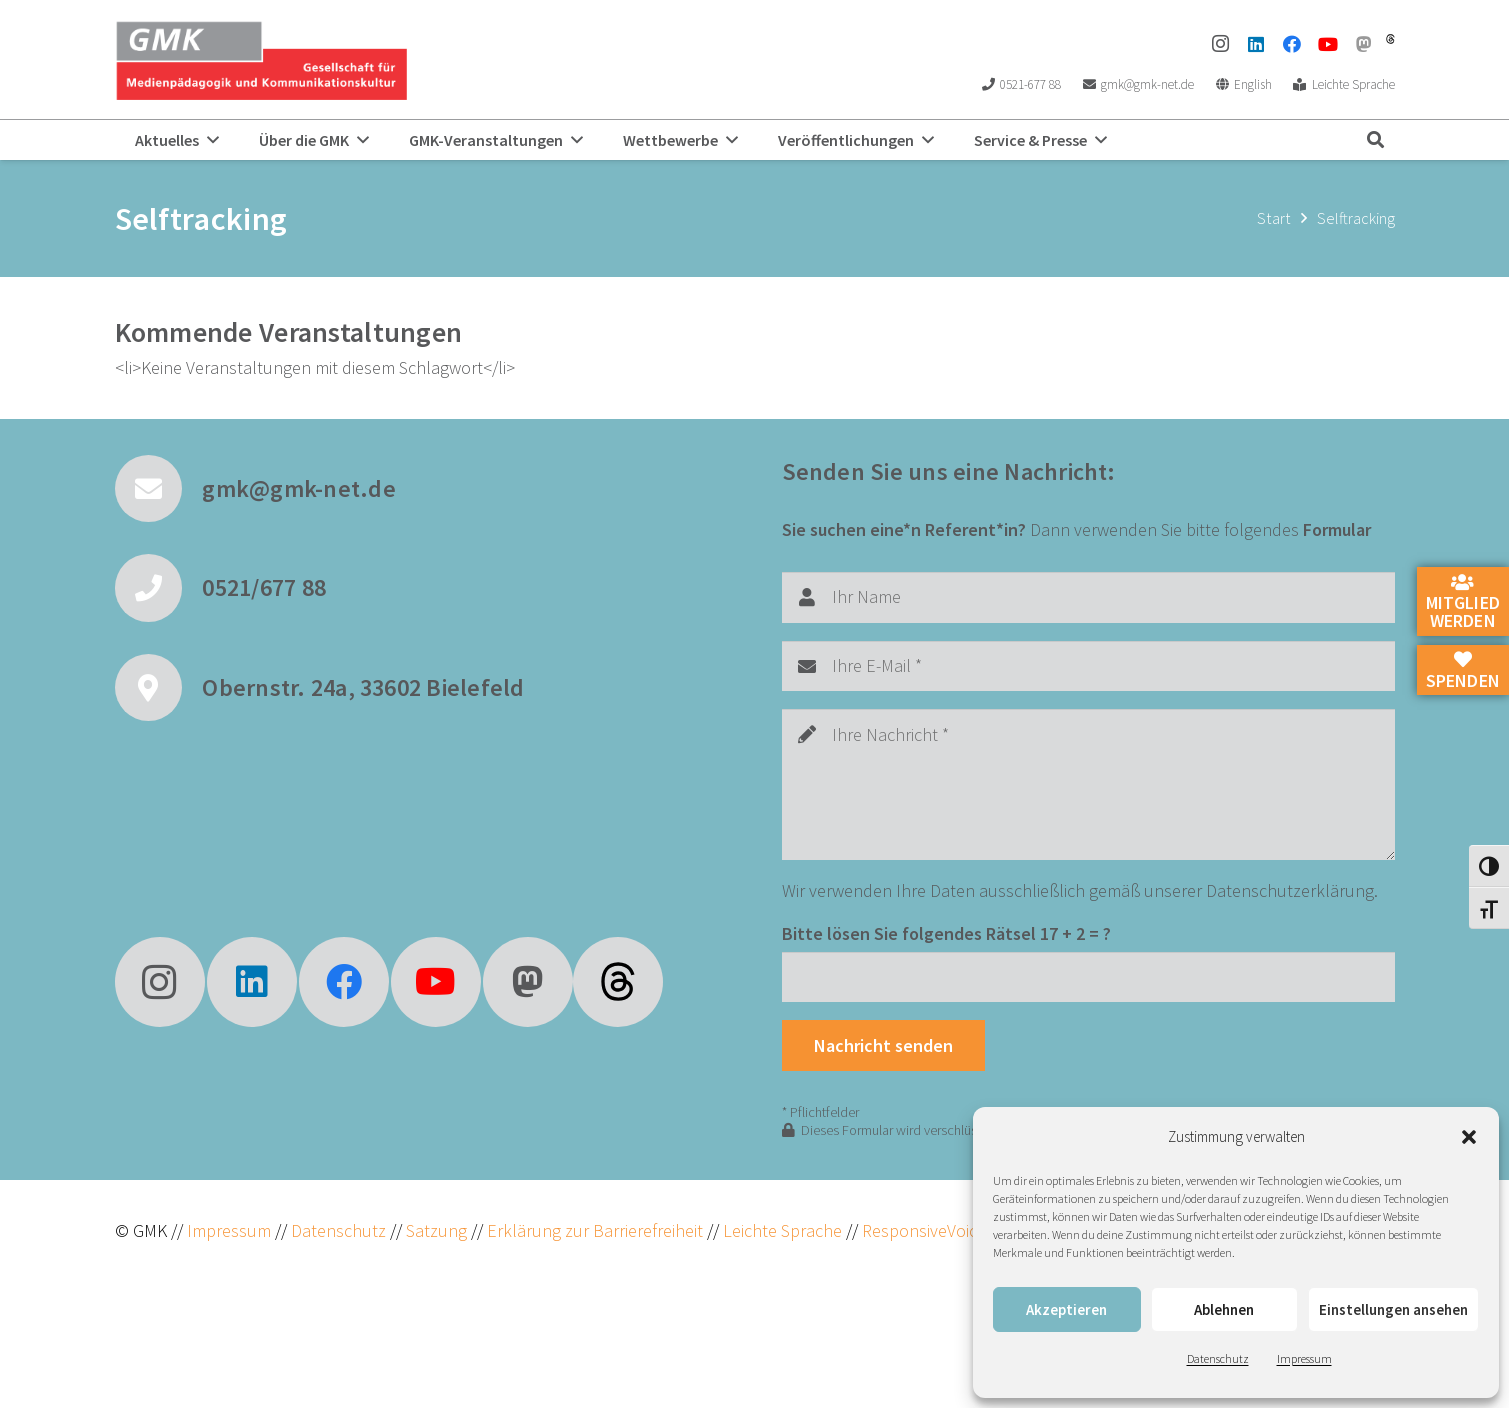 The image size is (1509, 1408). Describe the element at coordinates (298, 488) in the screenshot. I see `gmk@gmk-net.de` at that location.